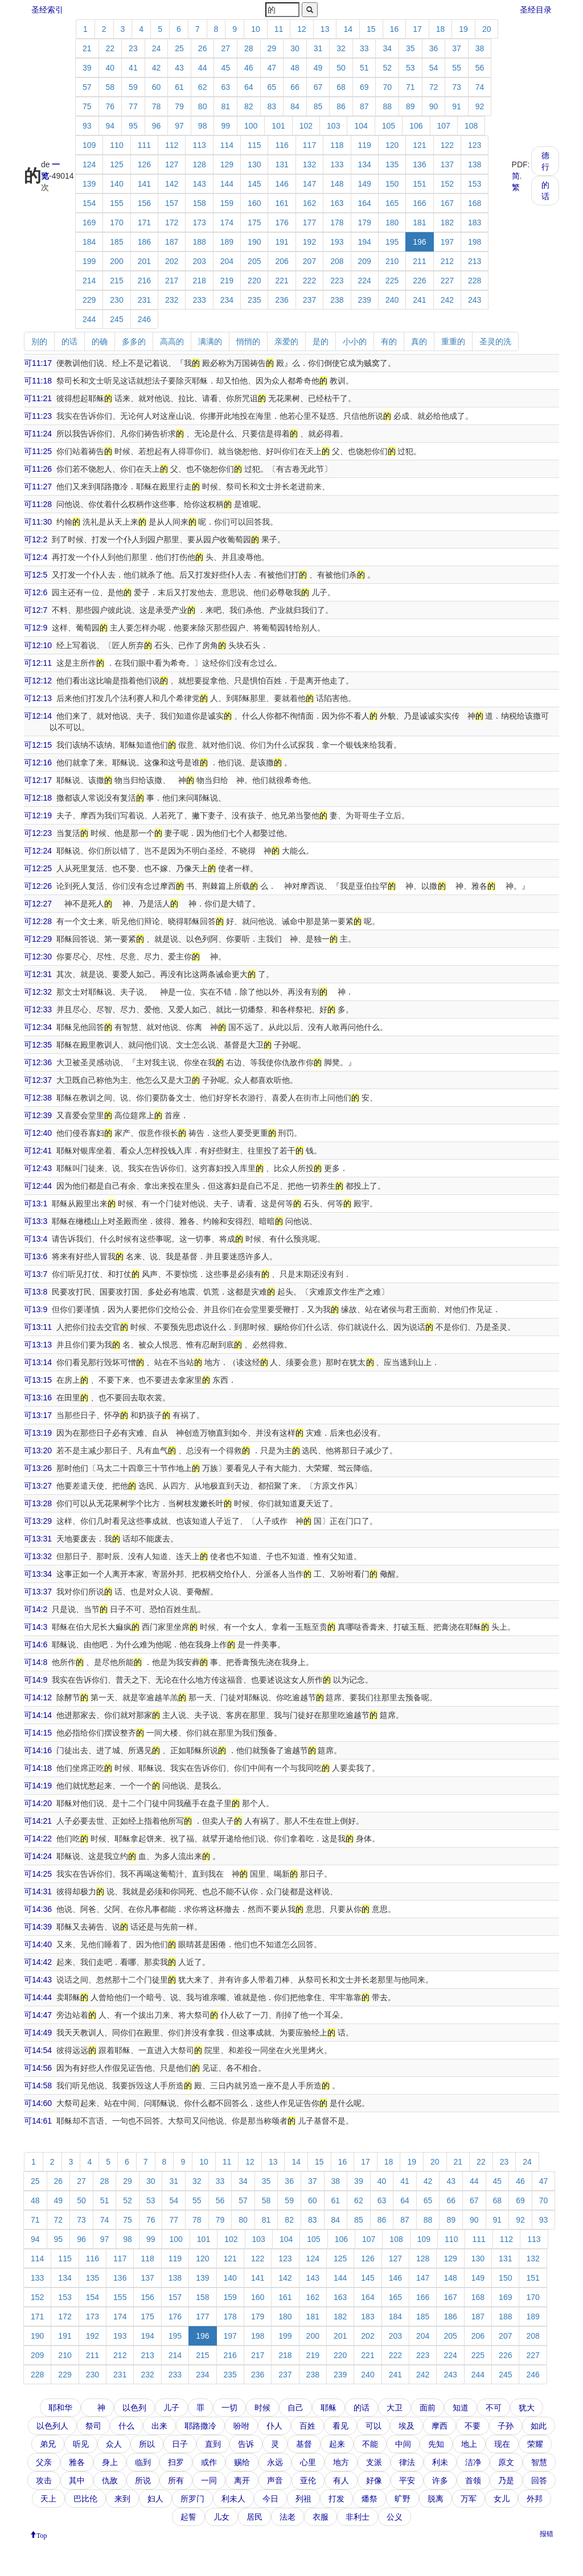 Image resolution: width=583 pixels, height=2576 pixels. What do you see at coordinates (38, 815) in the screenshot?
I see `可12:19` at bounding box center [38, 815].